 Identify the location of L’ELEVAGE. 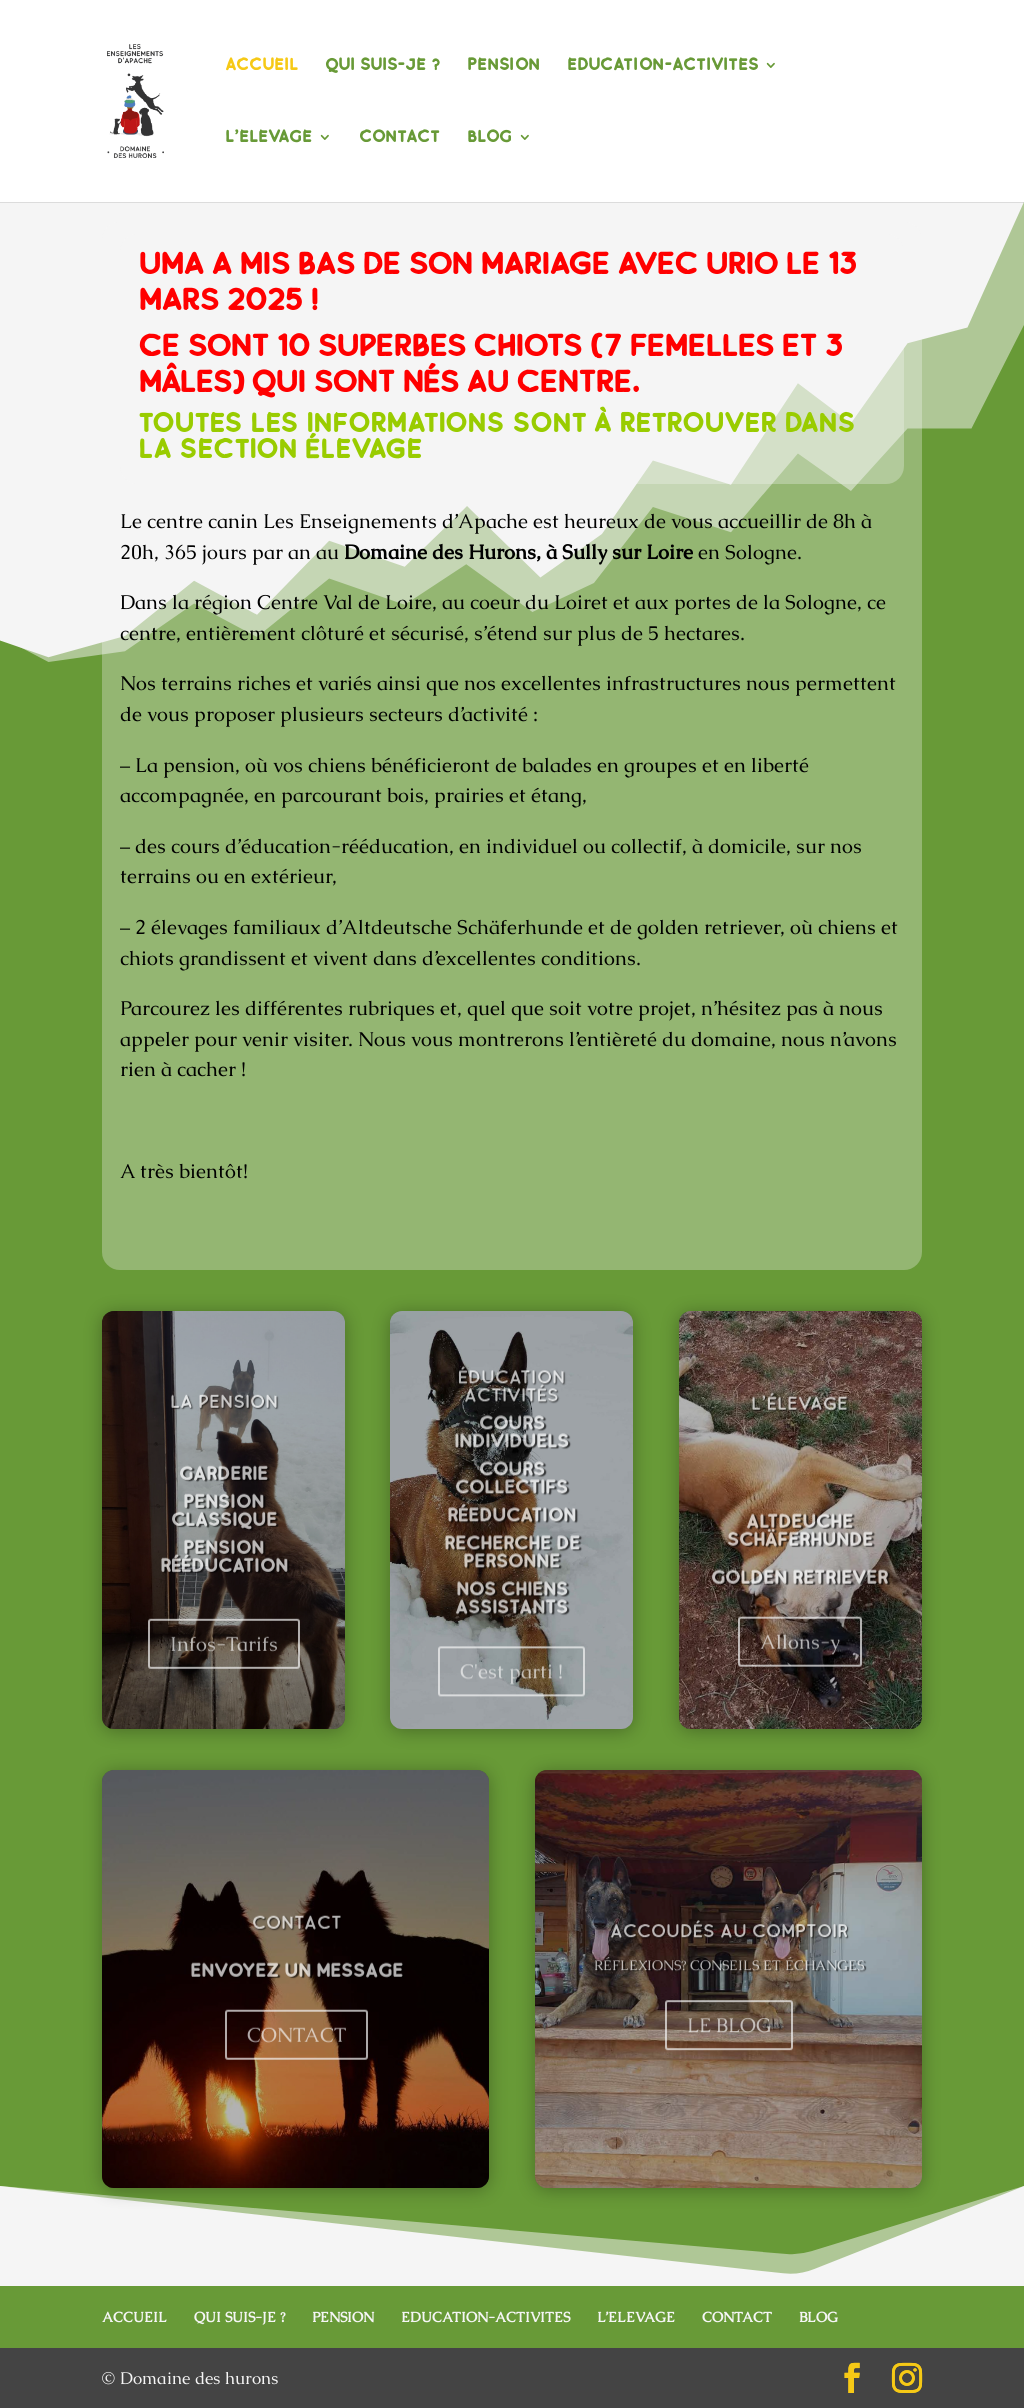
(268, 138).